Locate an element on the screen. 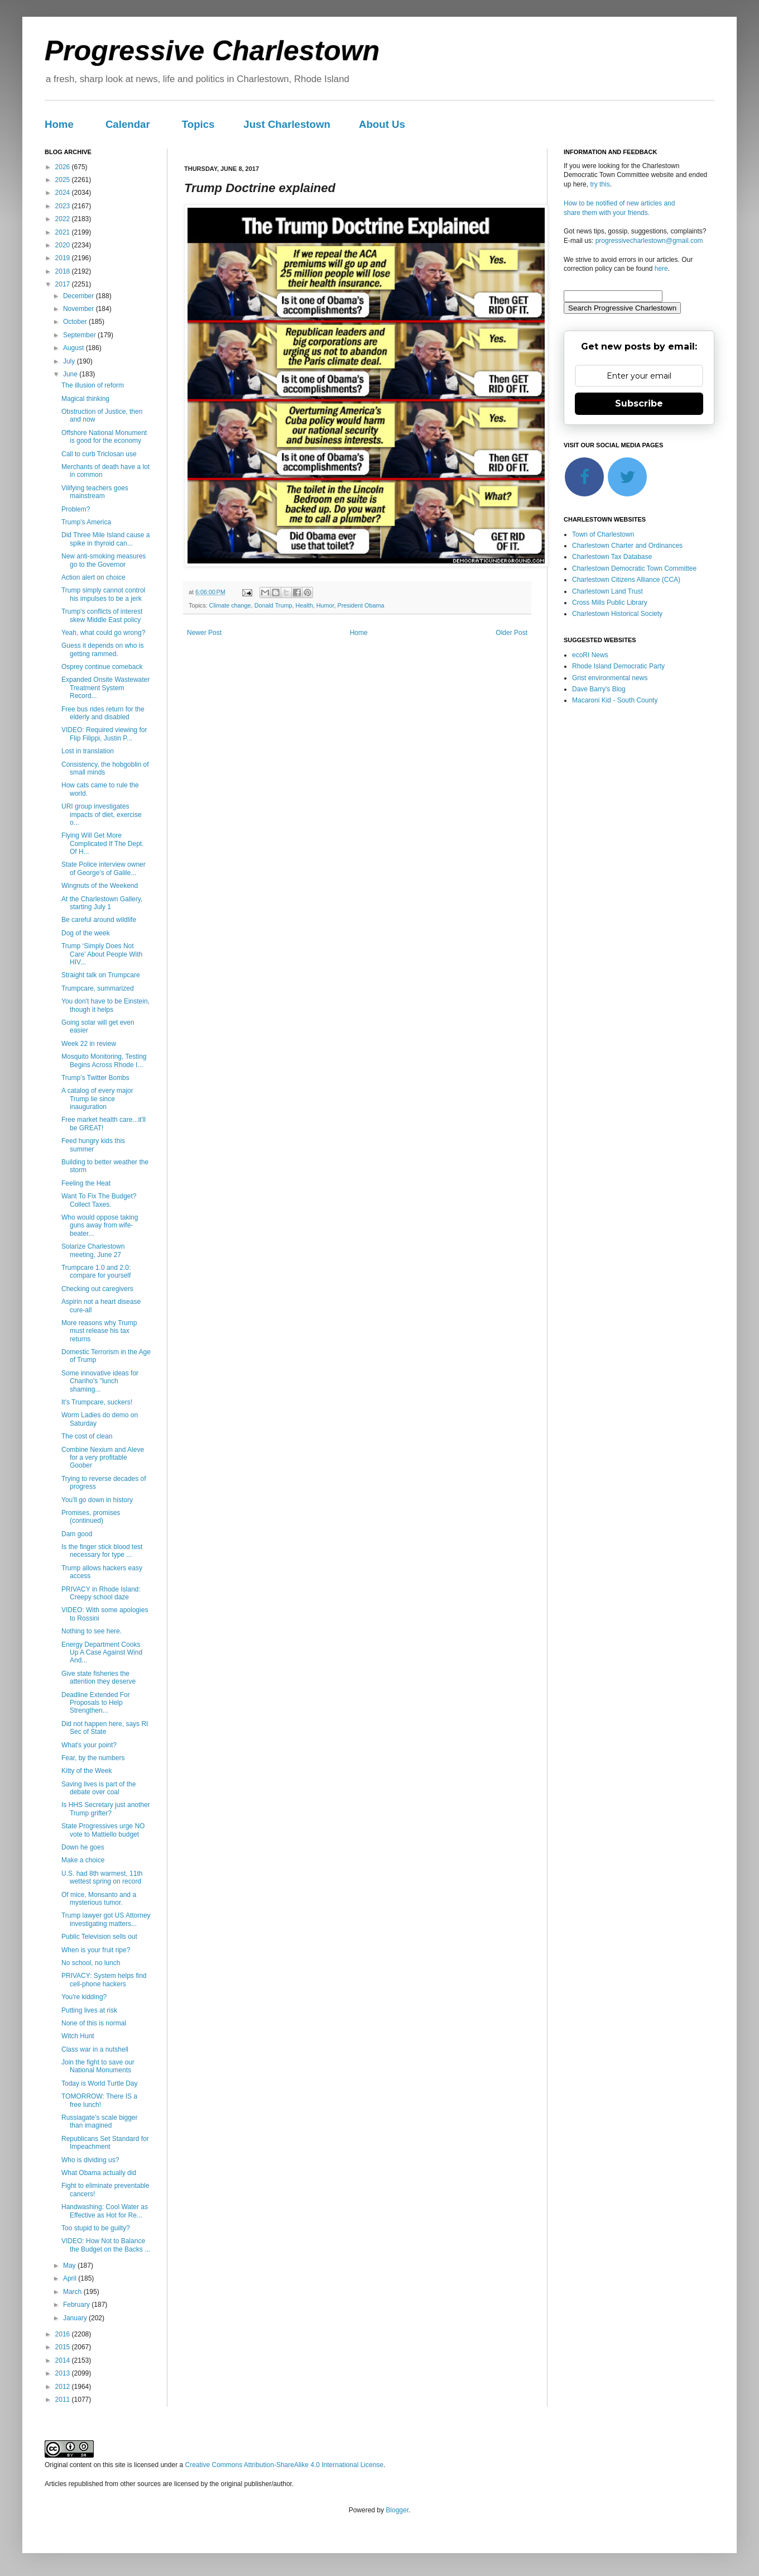 This screenshot has height=2576, width=759. You don't have to be Einstein, though it helps is located at coordinates (105, 1005).